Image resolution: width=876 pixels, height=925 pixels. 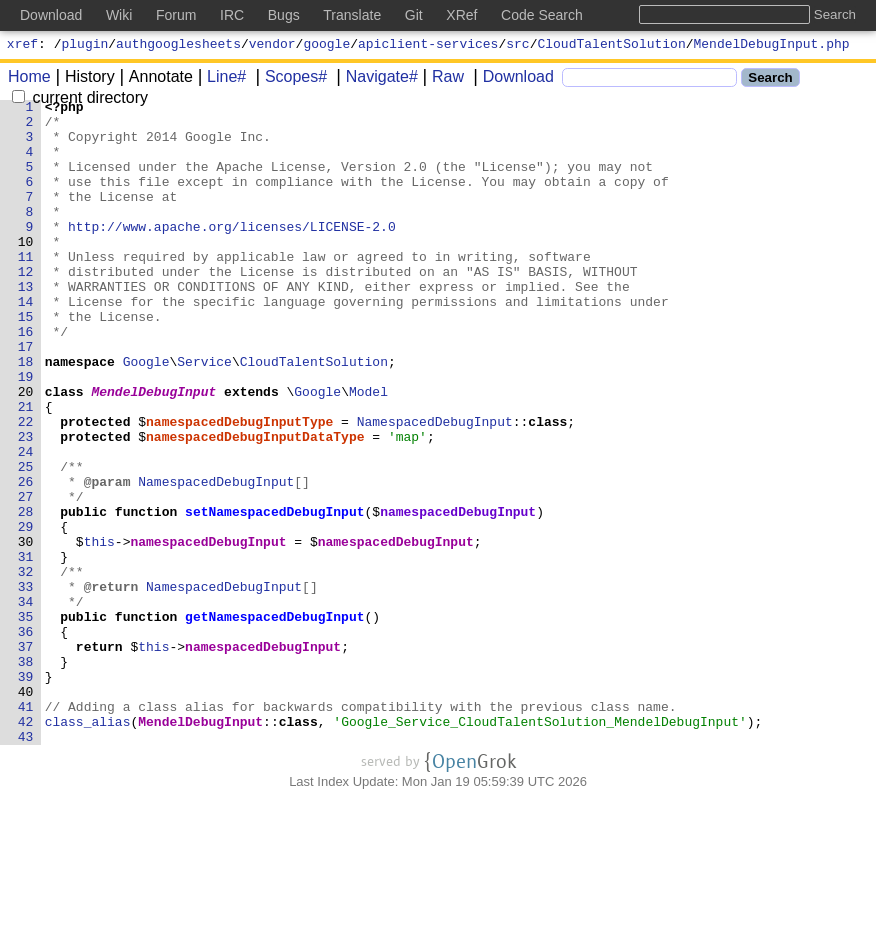 I want to click on class_alias, so click(x=88, y=847).